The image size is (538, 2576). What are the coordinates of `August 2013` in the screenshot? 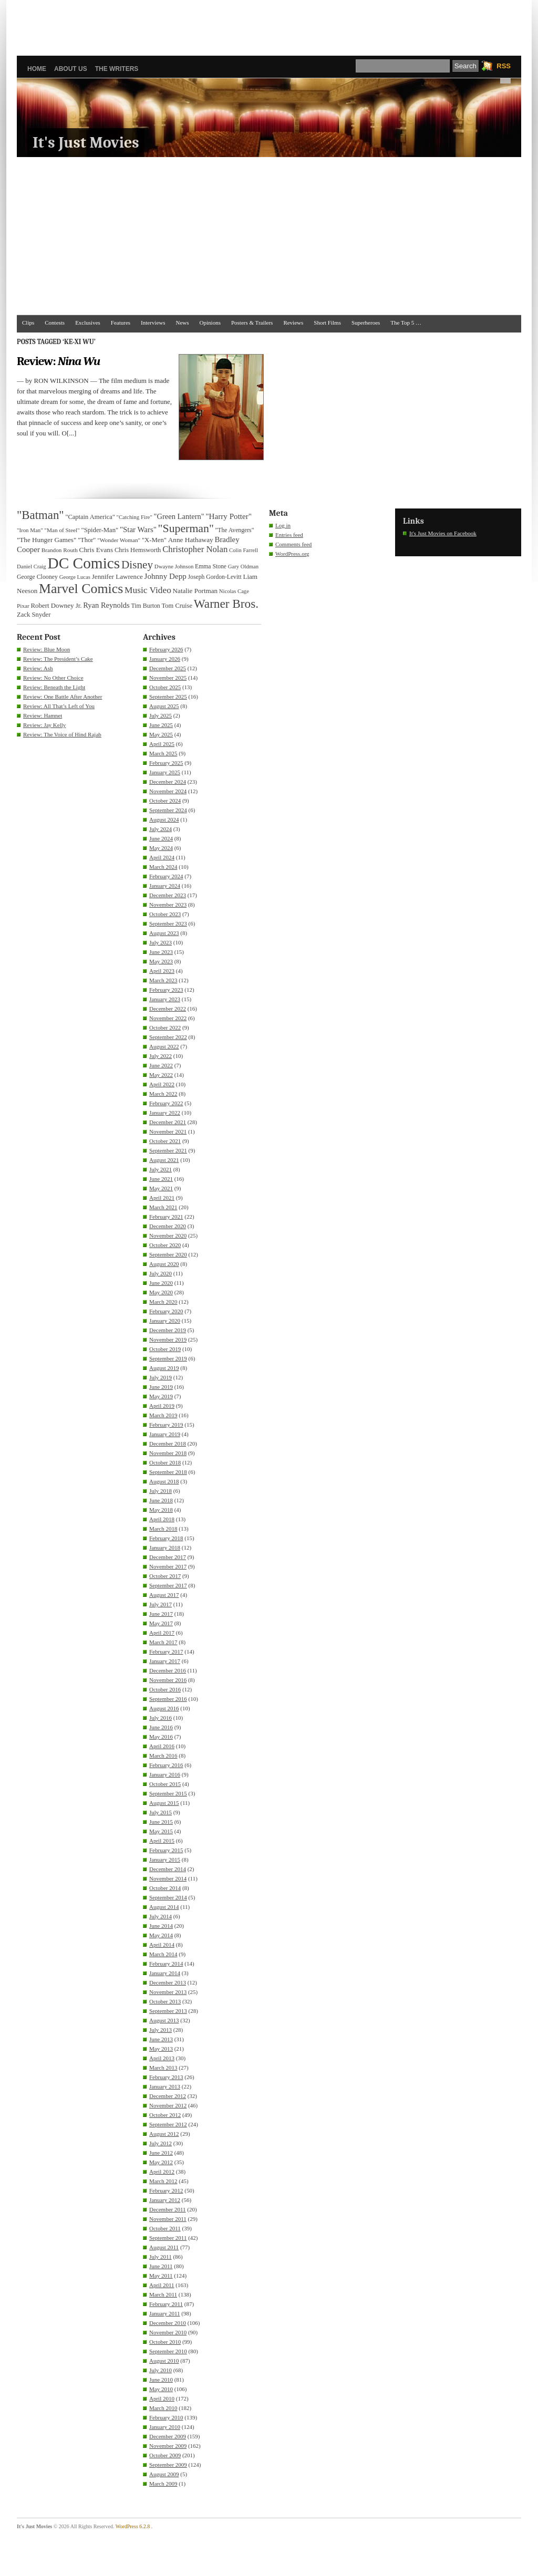 It's located at (164, 2020).